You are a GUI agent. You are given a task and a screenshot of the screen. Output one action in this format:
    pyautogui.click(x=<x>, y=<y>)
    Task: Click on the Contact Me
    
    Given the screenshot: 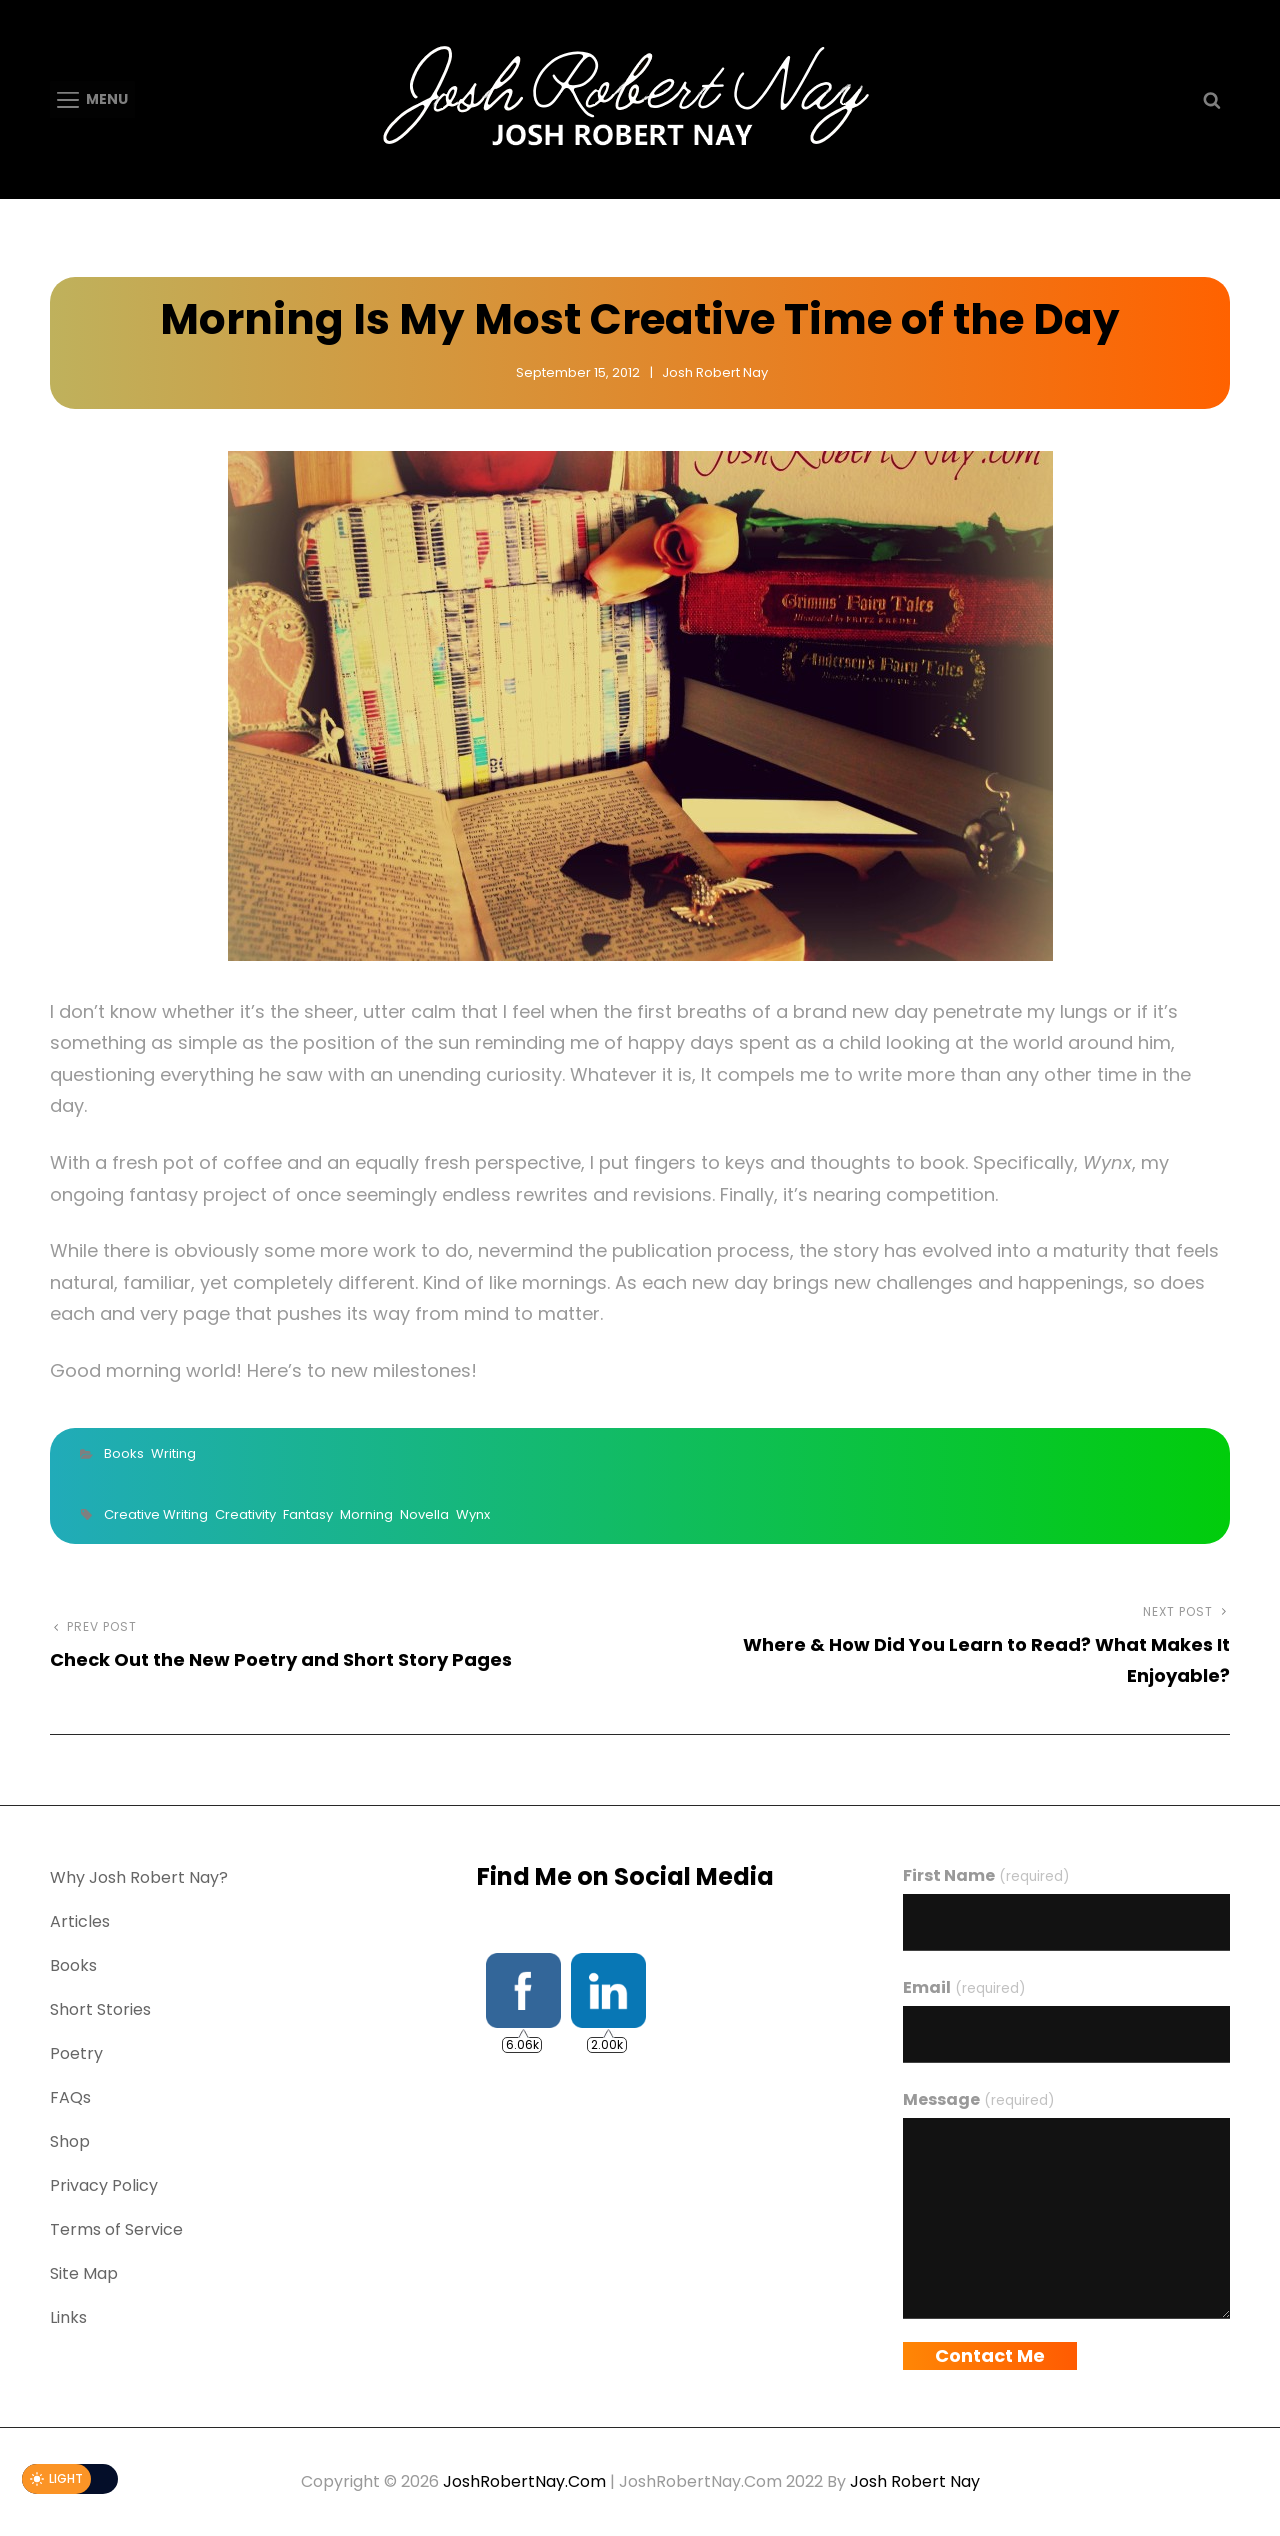 What is the action you would take?
    pyautogui.click(x=990, y=2355)
    